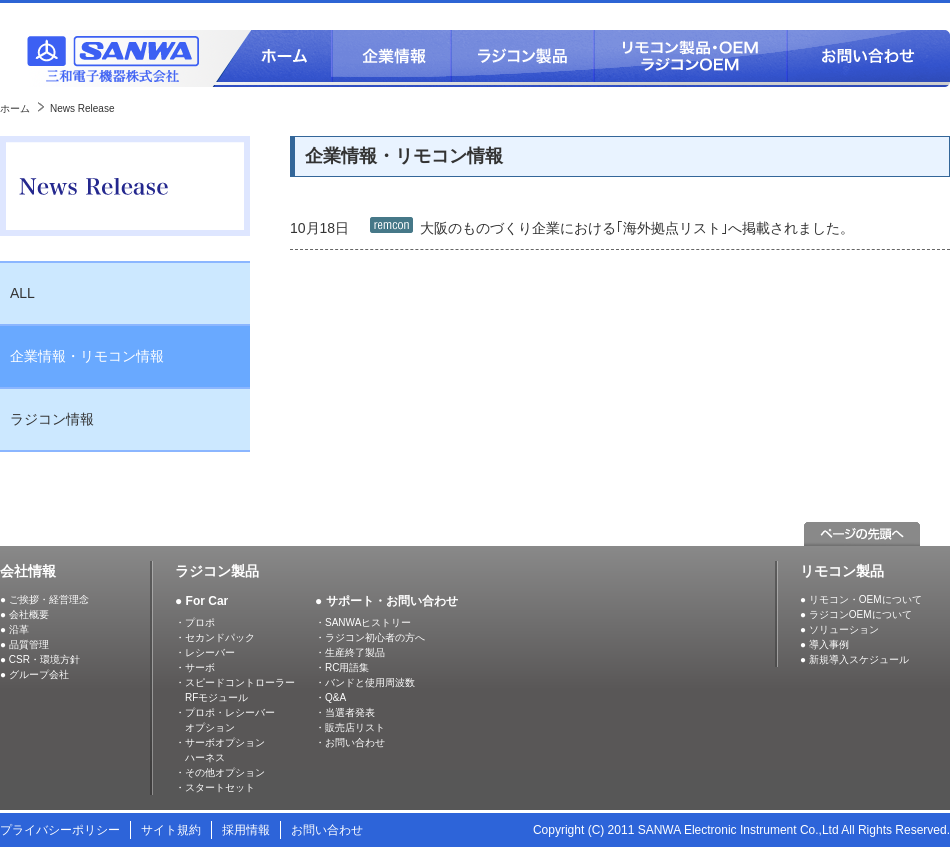 This screenshot has width=950, height=862. Describe the element at coordinates (40, 659) in the screenshot. I see `● CSR・環境方針` at that location.